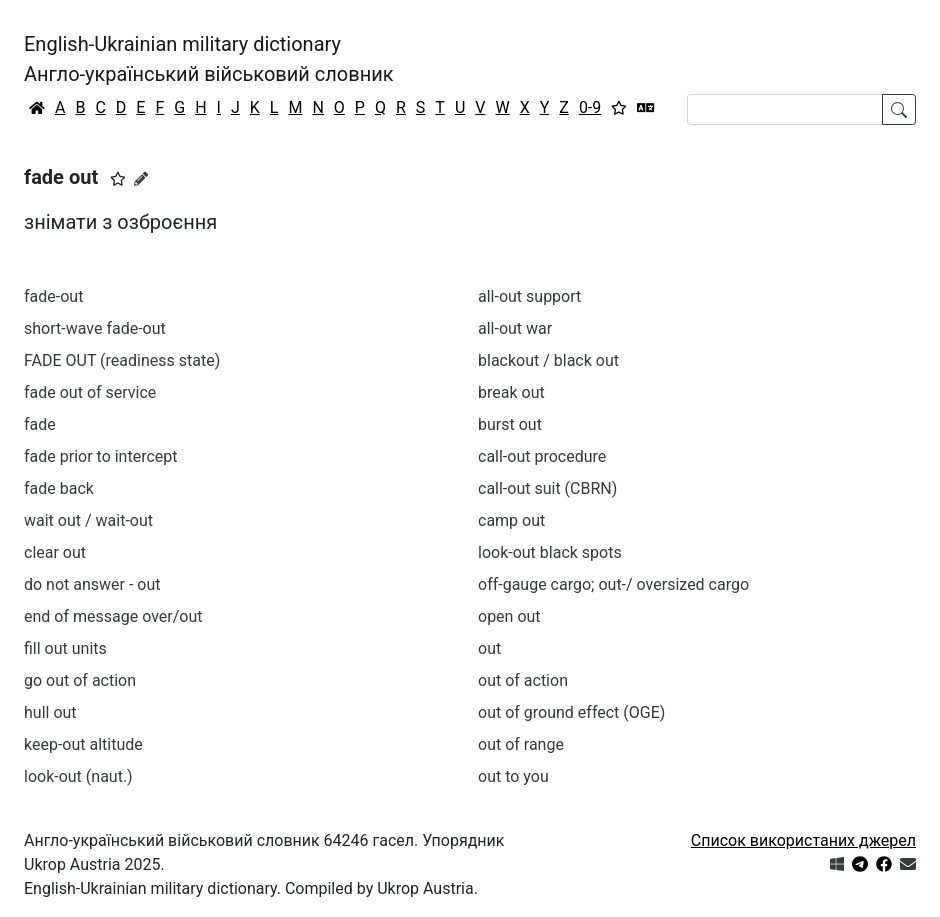  What do you see at coordinates (118, 179) in the screenshot?
I see `[button]` at bounding box center [118, 179].